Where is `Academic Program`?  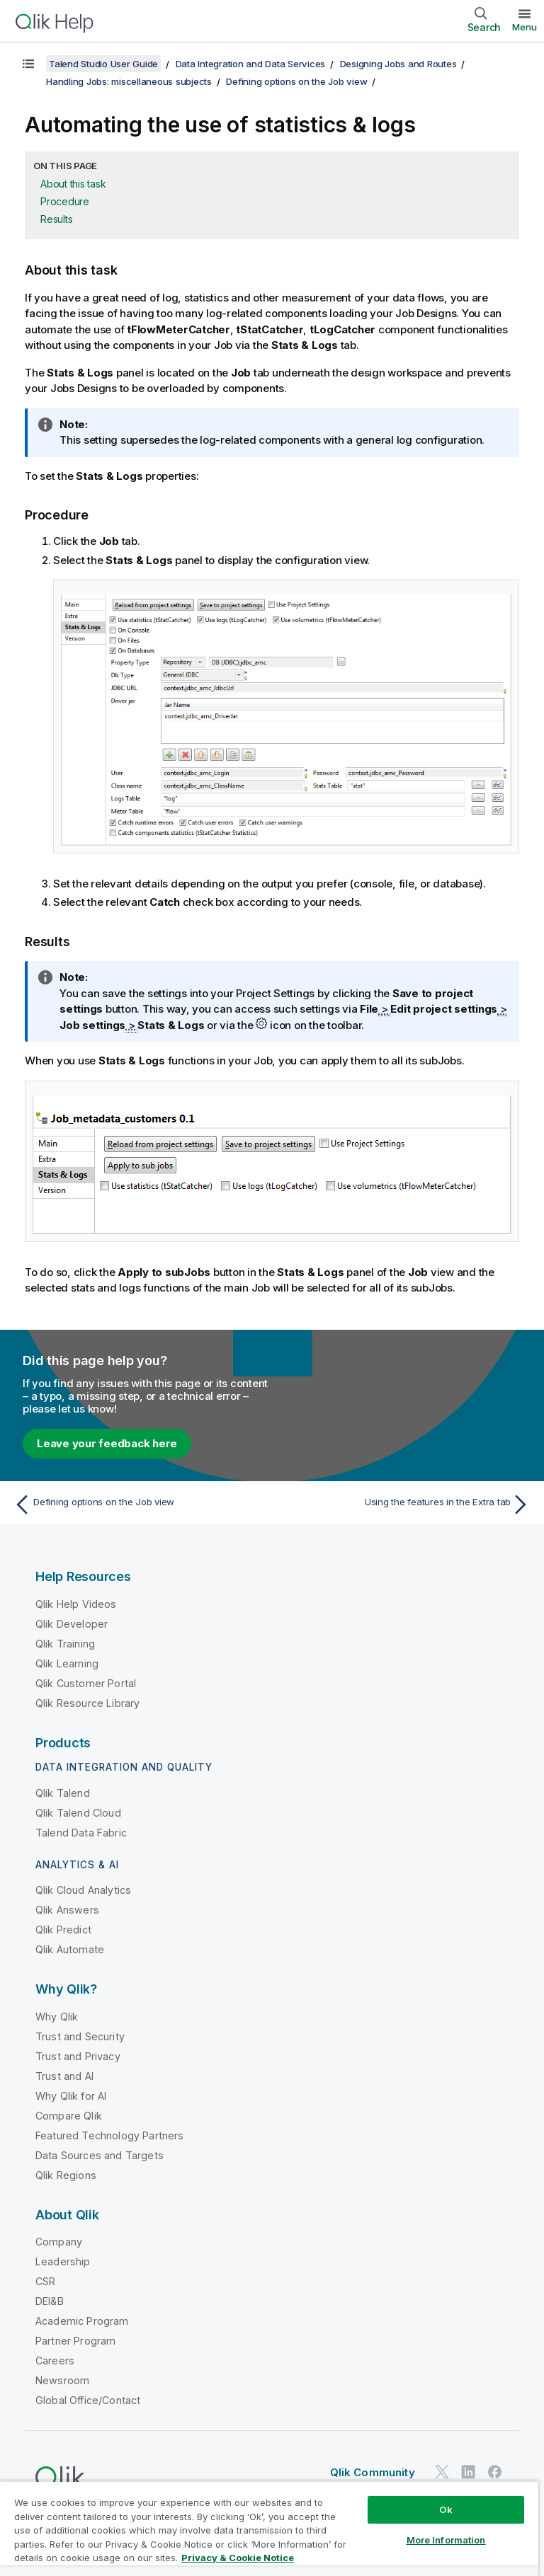
Academic Program is located at coordinates (82, 2321).